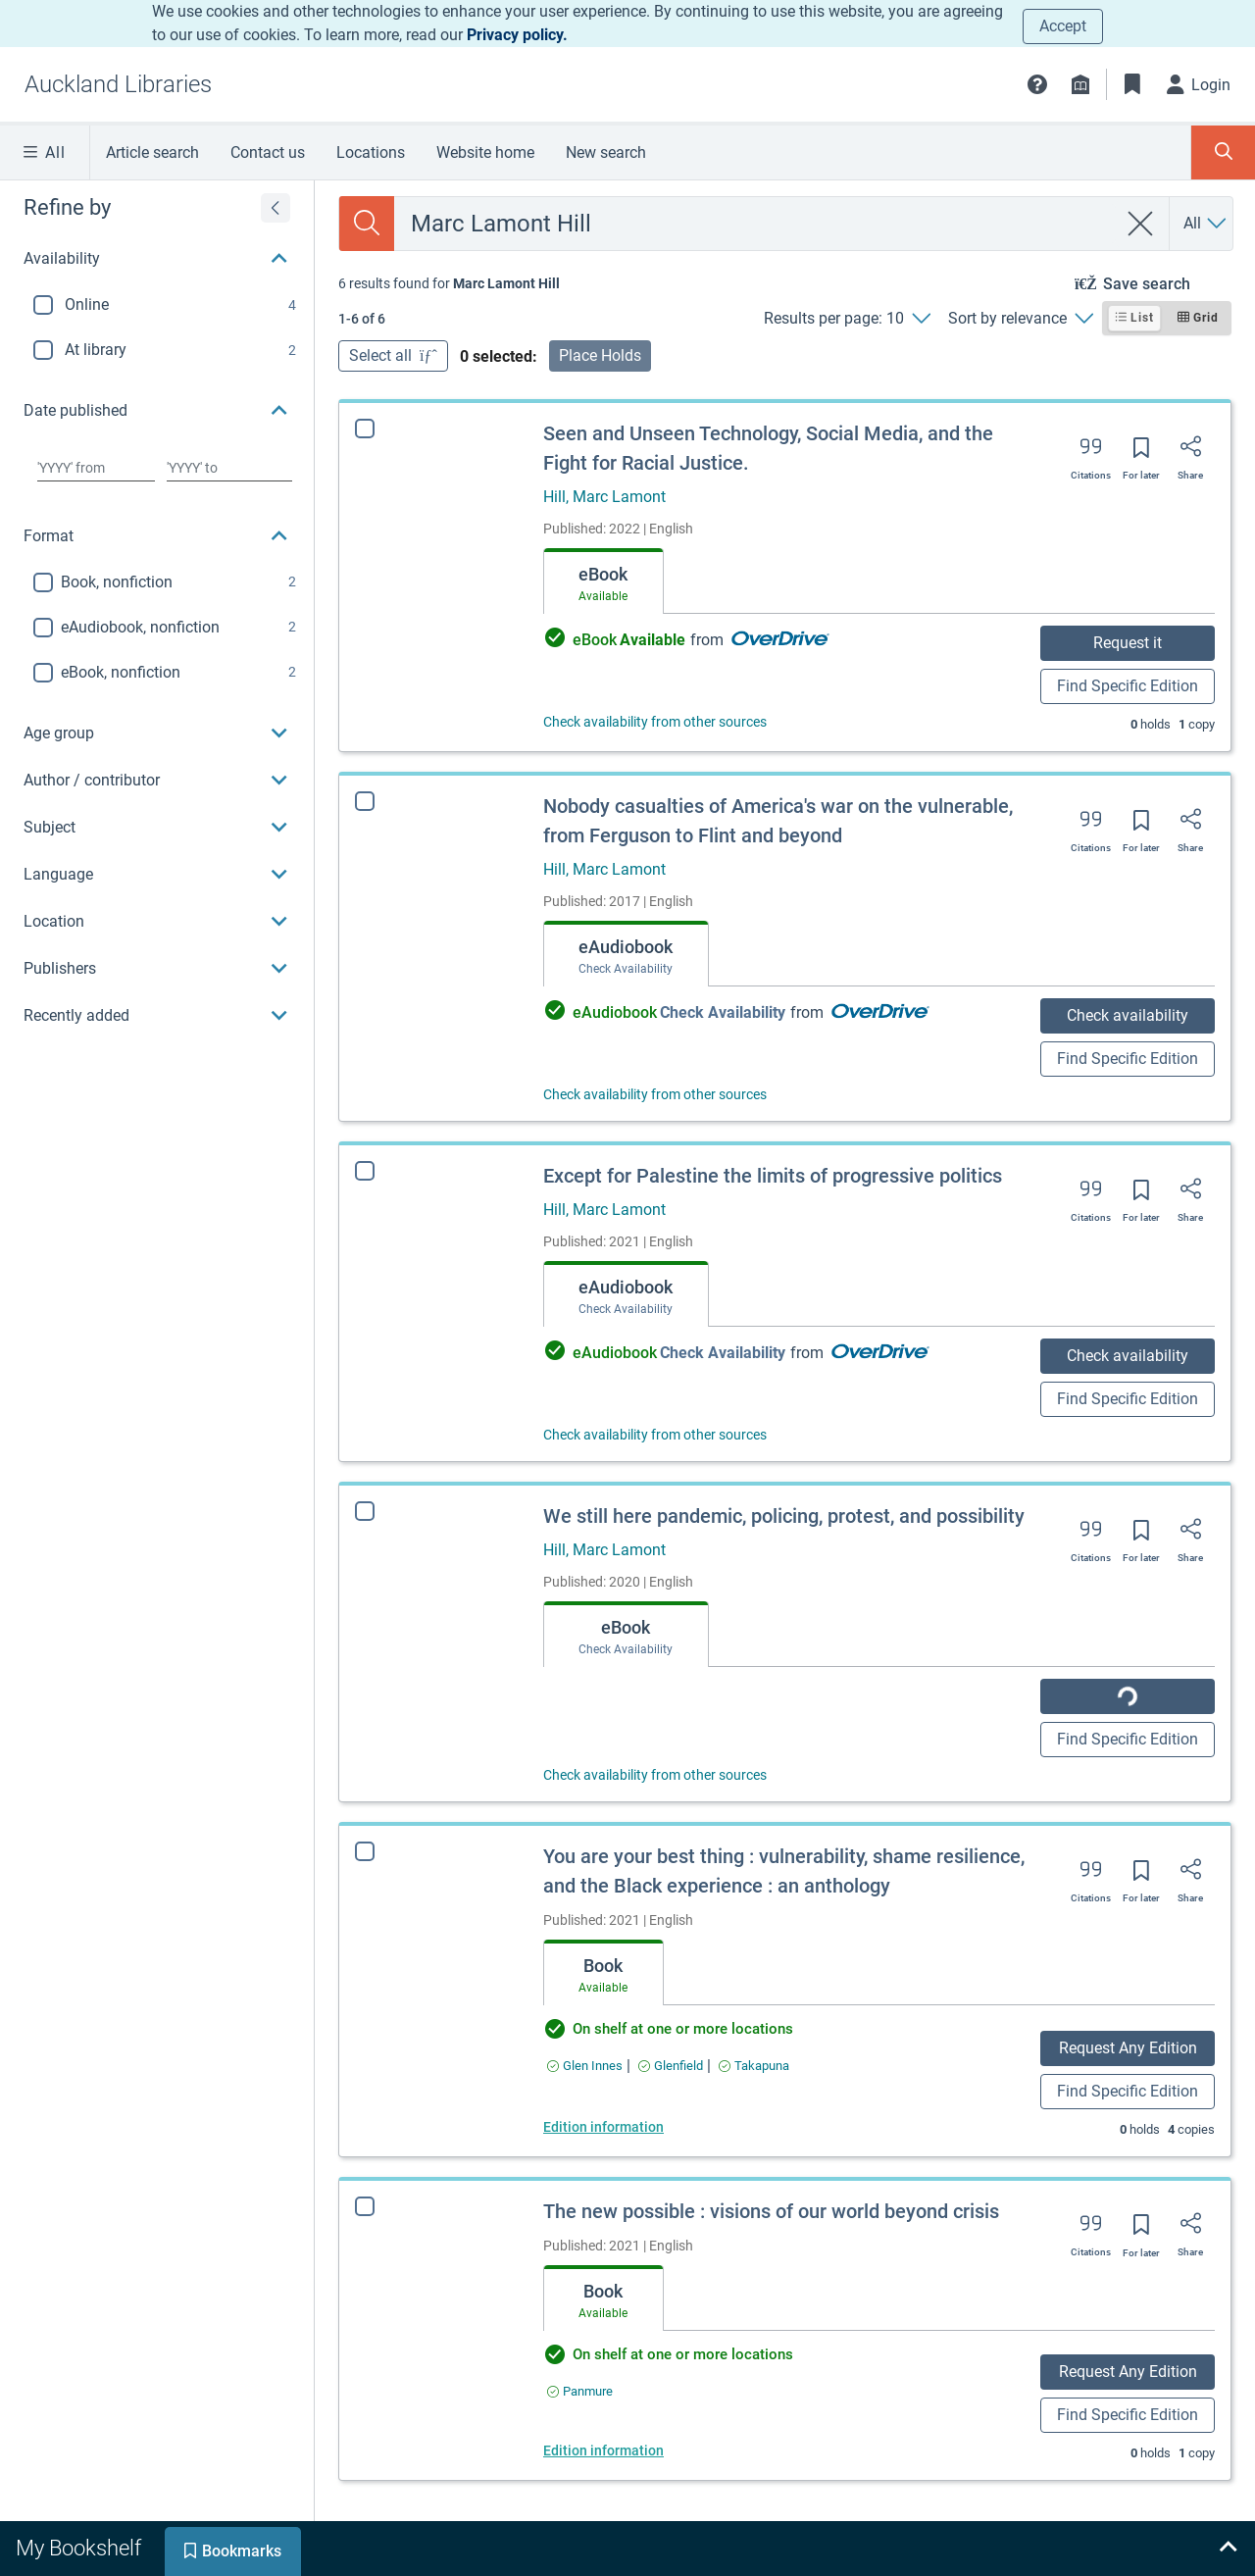 The width and height of the screenshot is (1255, 2576). What do you see at coordinates (1223, 152) in the screenshot?
I see `[Toggle search panel]` at bounding box center [1223, 152].